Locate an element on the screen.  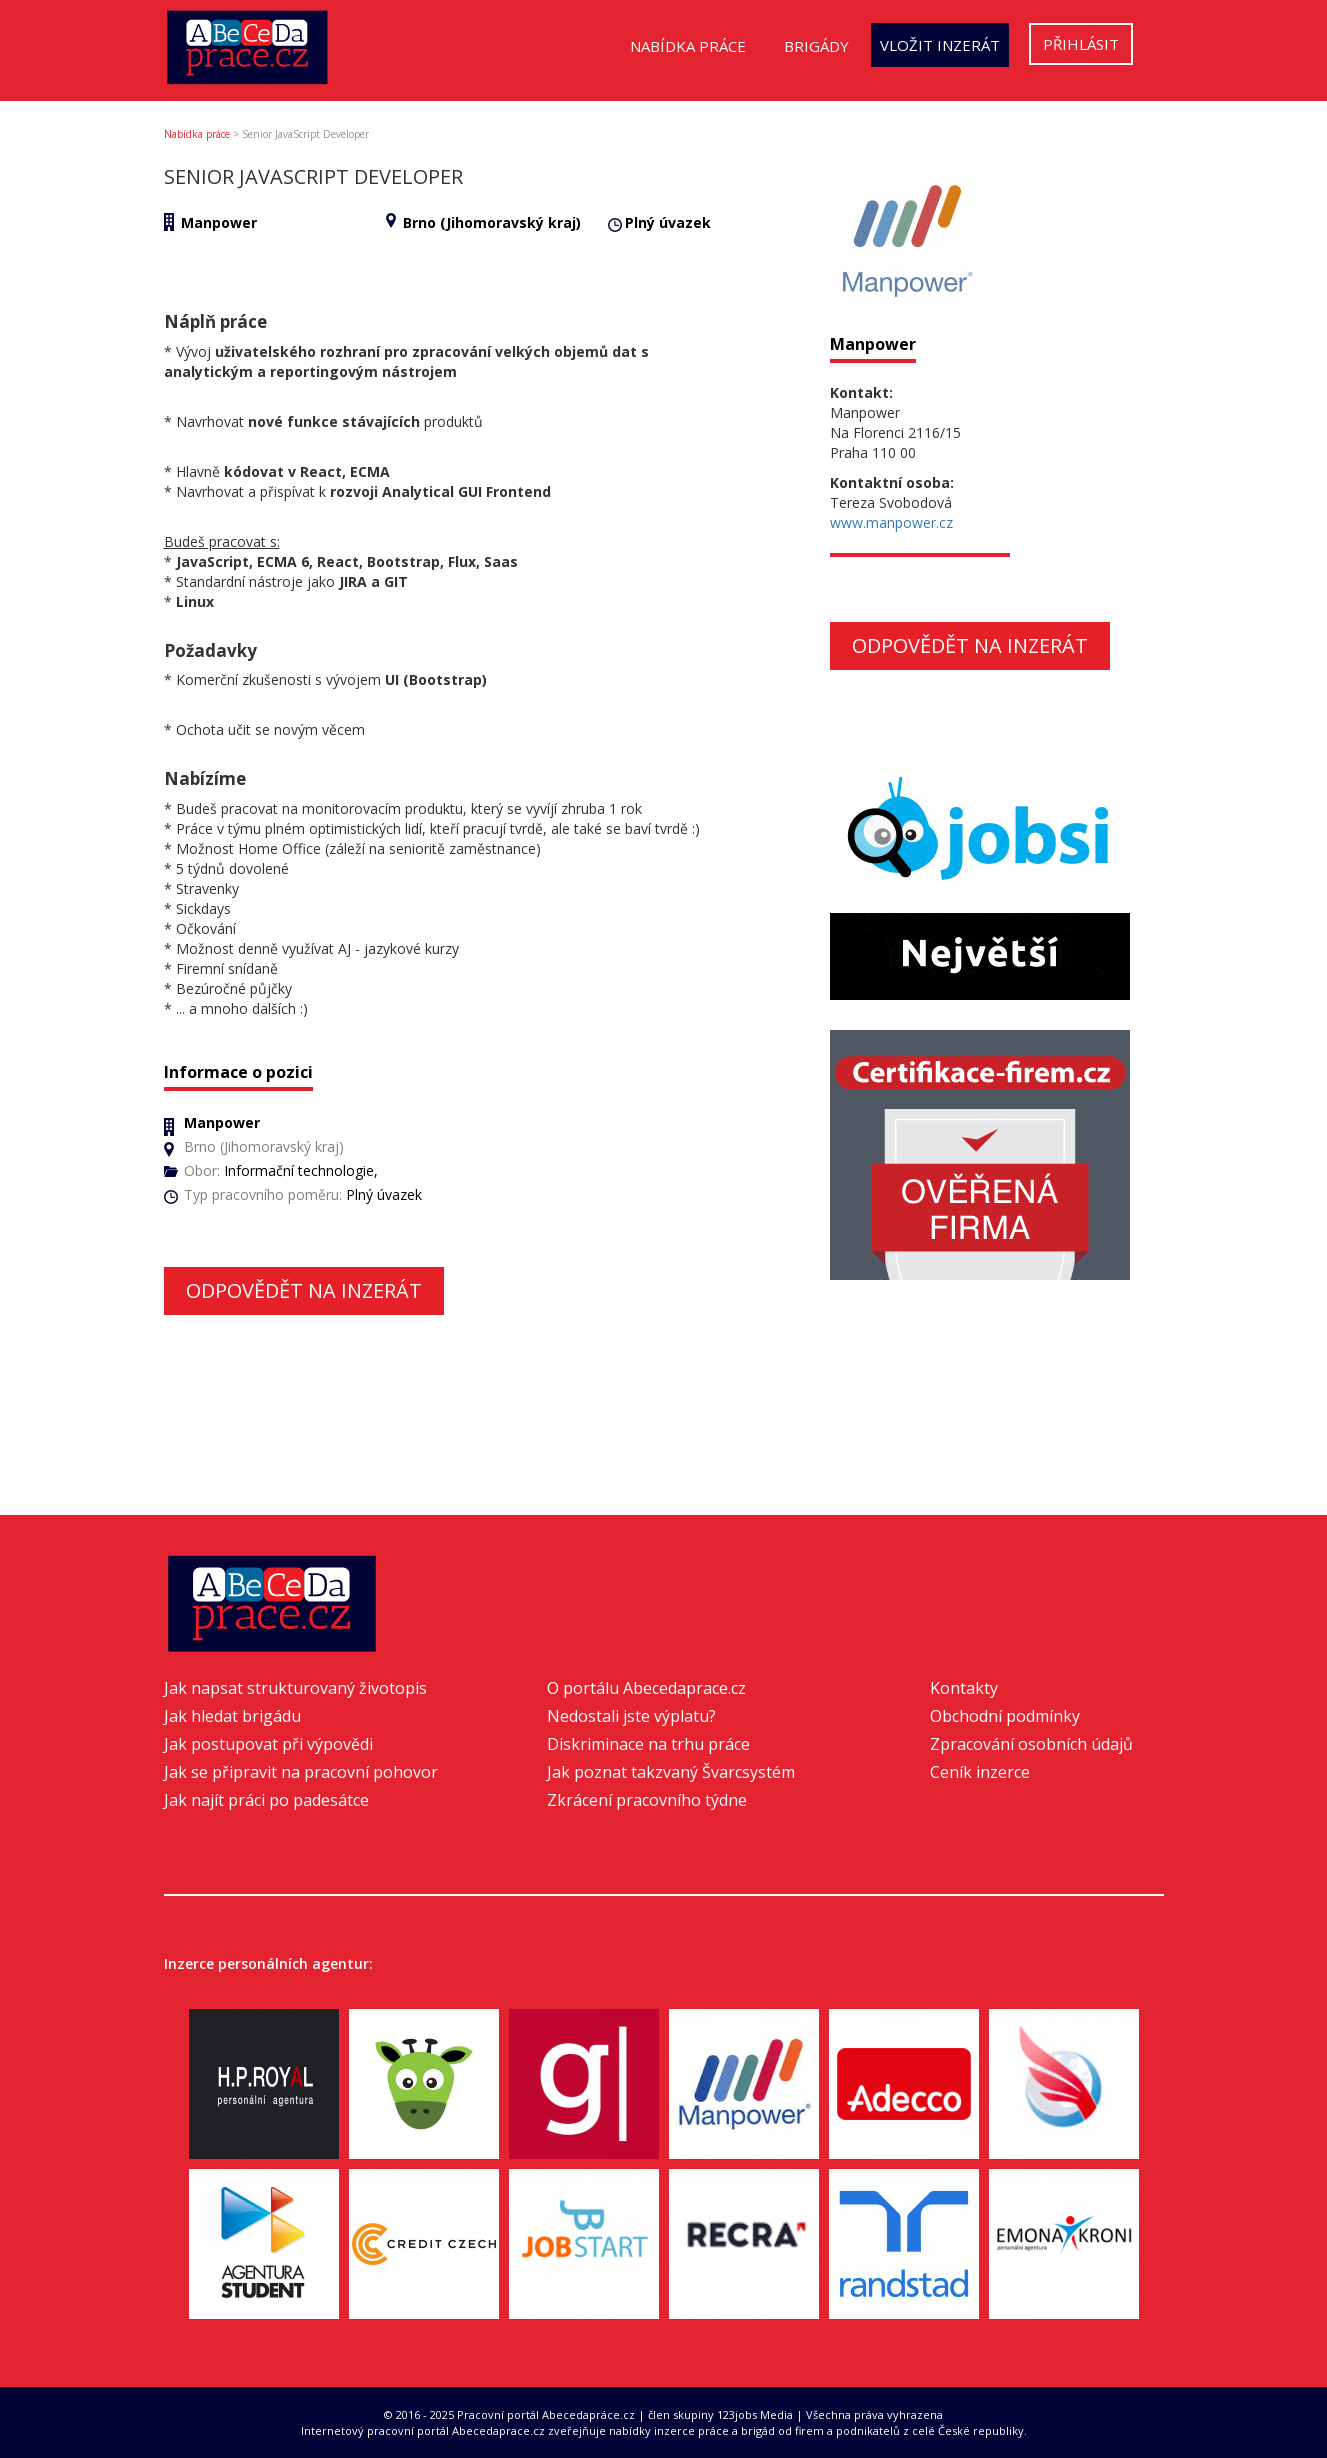
Plný úvazek is located at coordinates (668, 222).